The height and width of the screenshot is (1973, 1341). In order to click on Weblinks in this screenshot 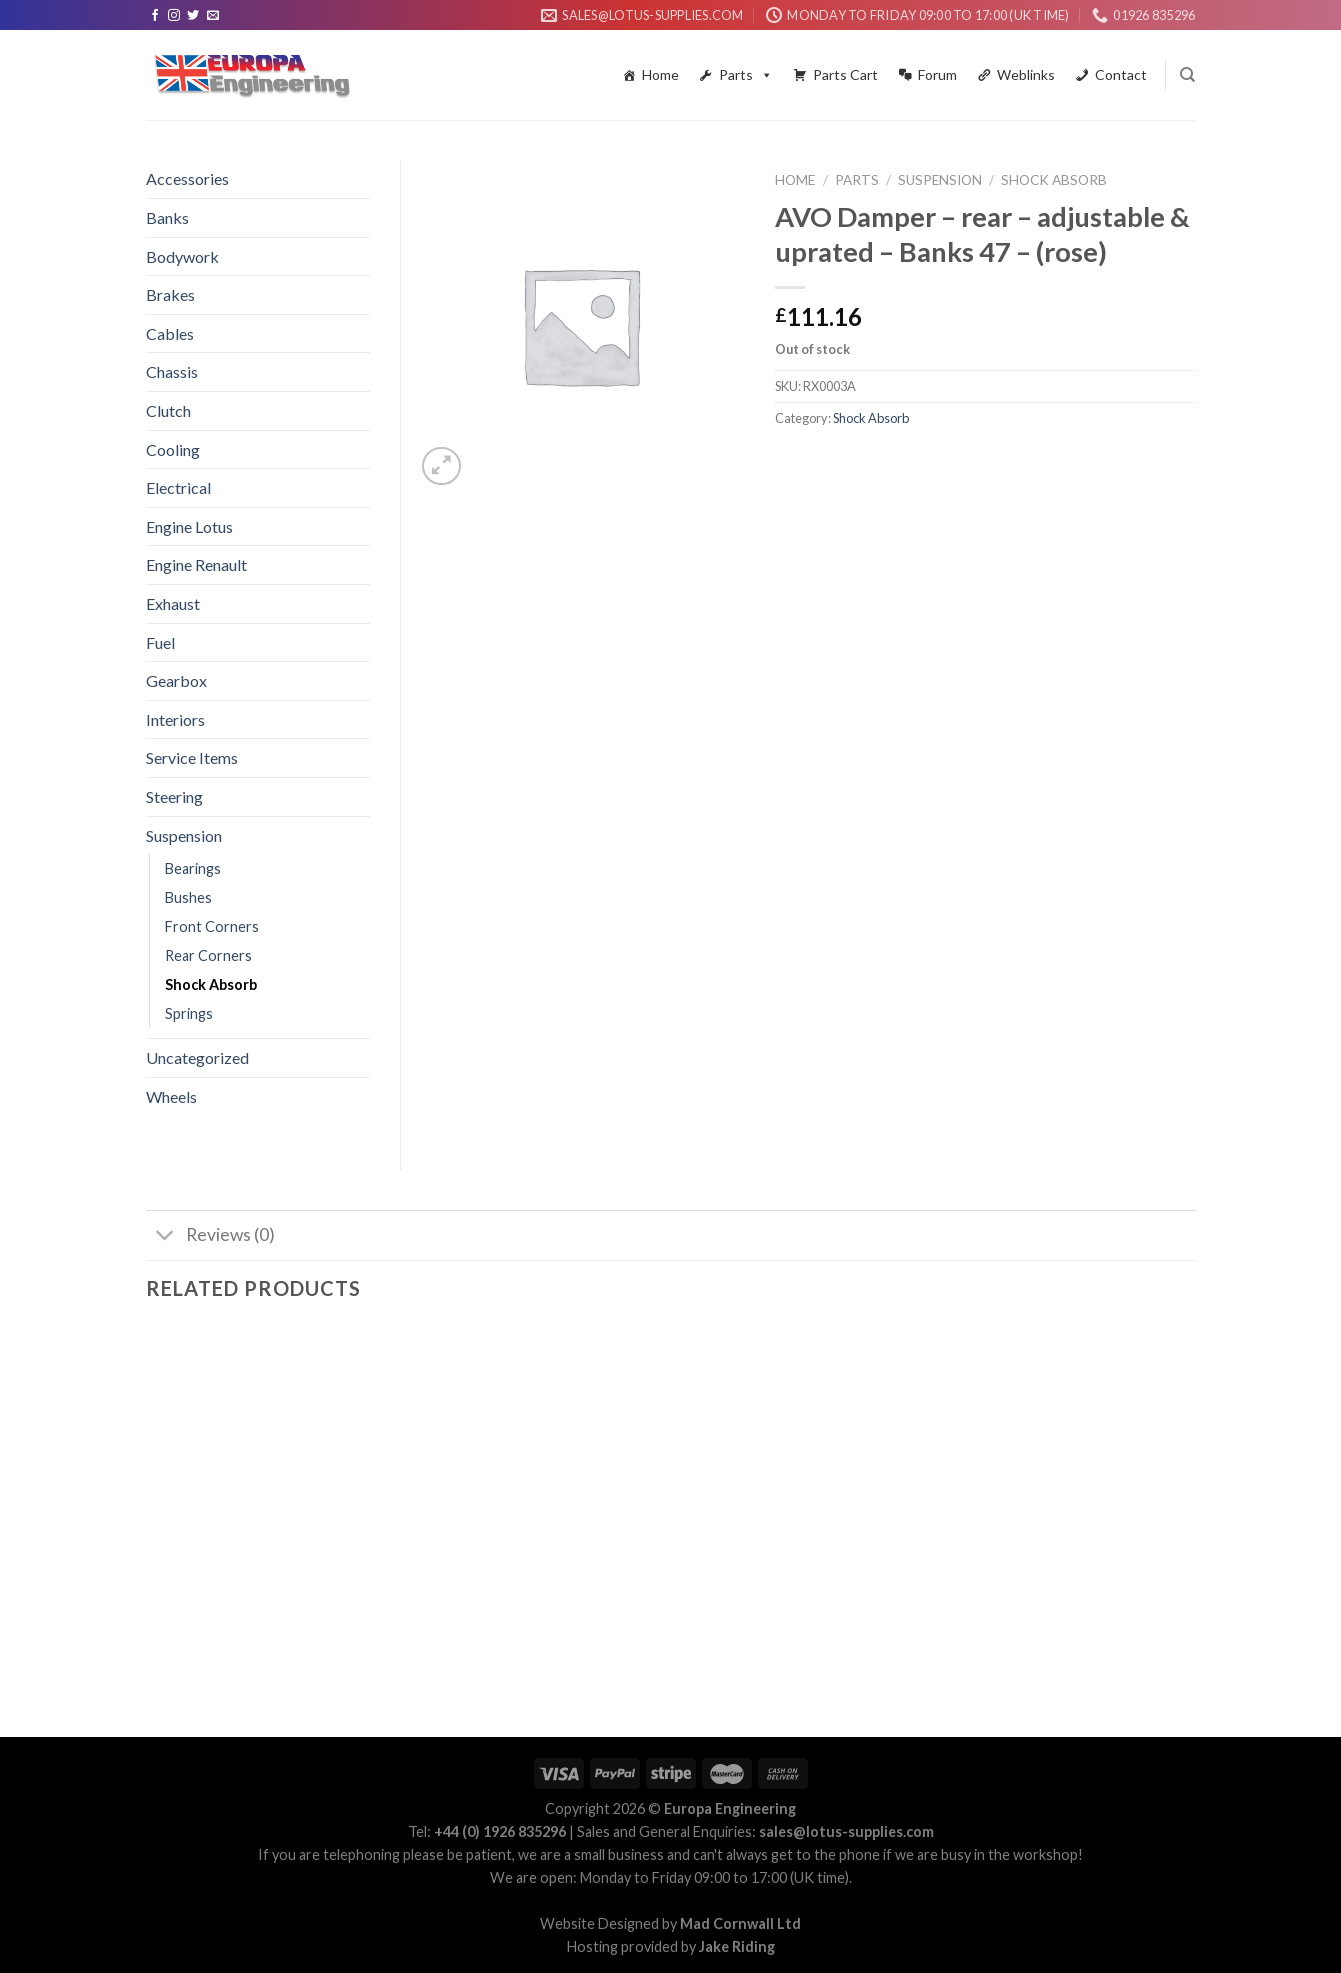, I will do `click(1026, 74)`.